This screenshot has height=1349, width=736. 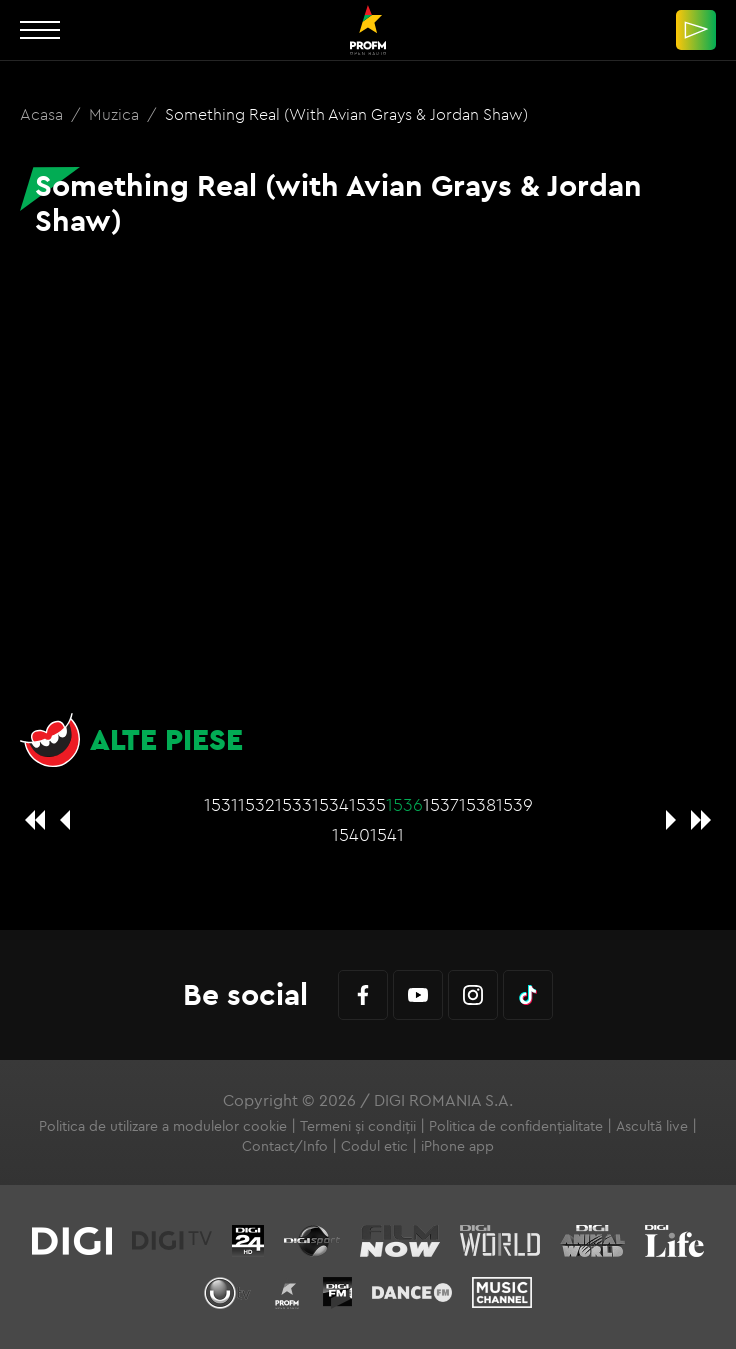 What do you see at coordinates (43, 114) in the screenshot?
I see `Acasa` at bounding box center [43, 114].